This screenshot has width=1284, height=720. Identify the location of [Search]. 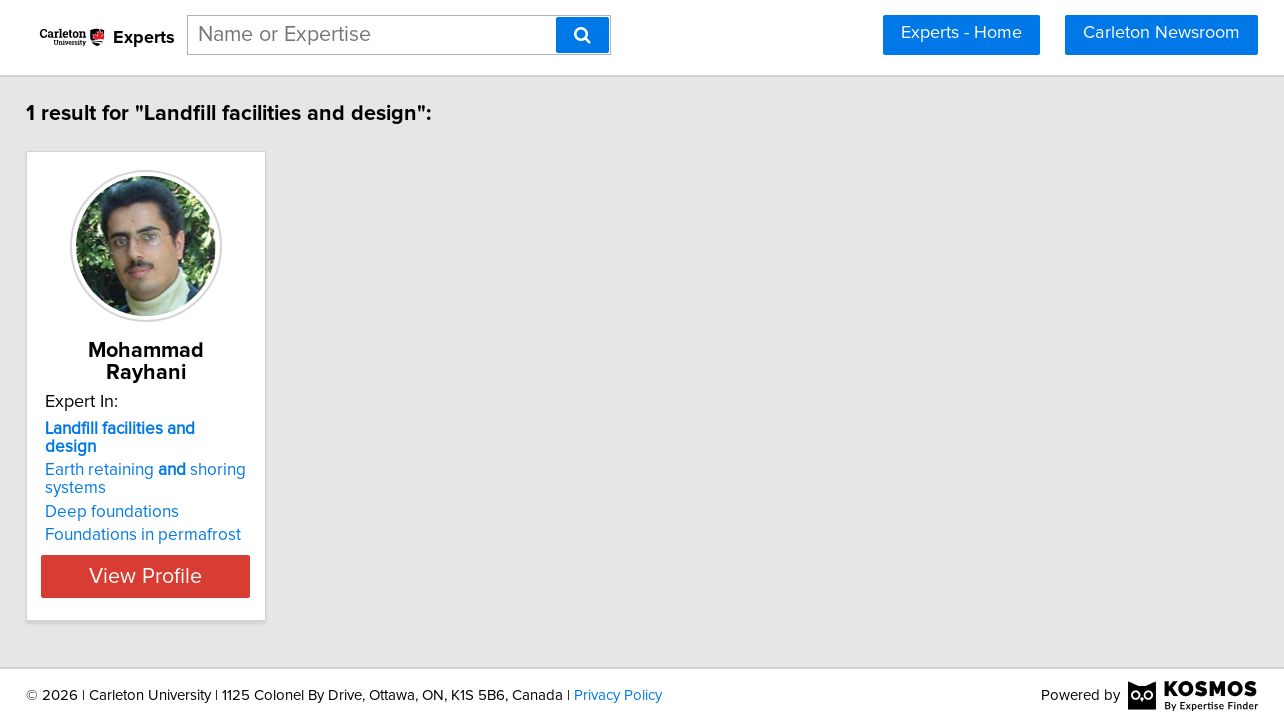
(582, 35).